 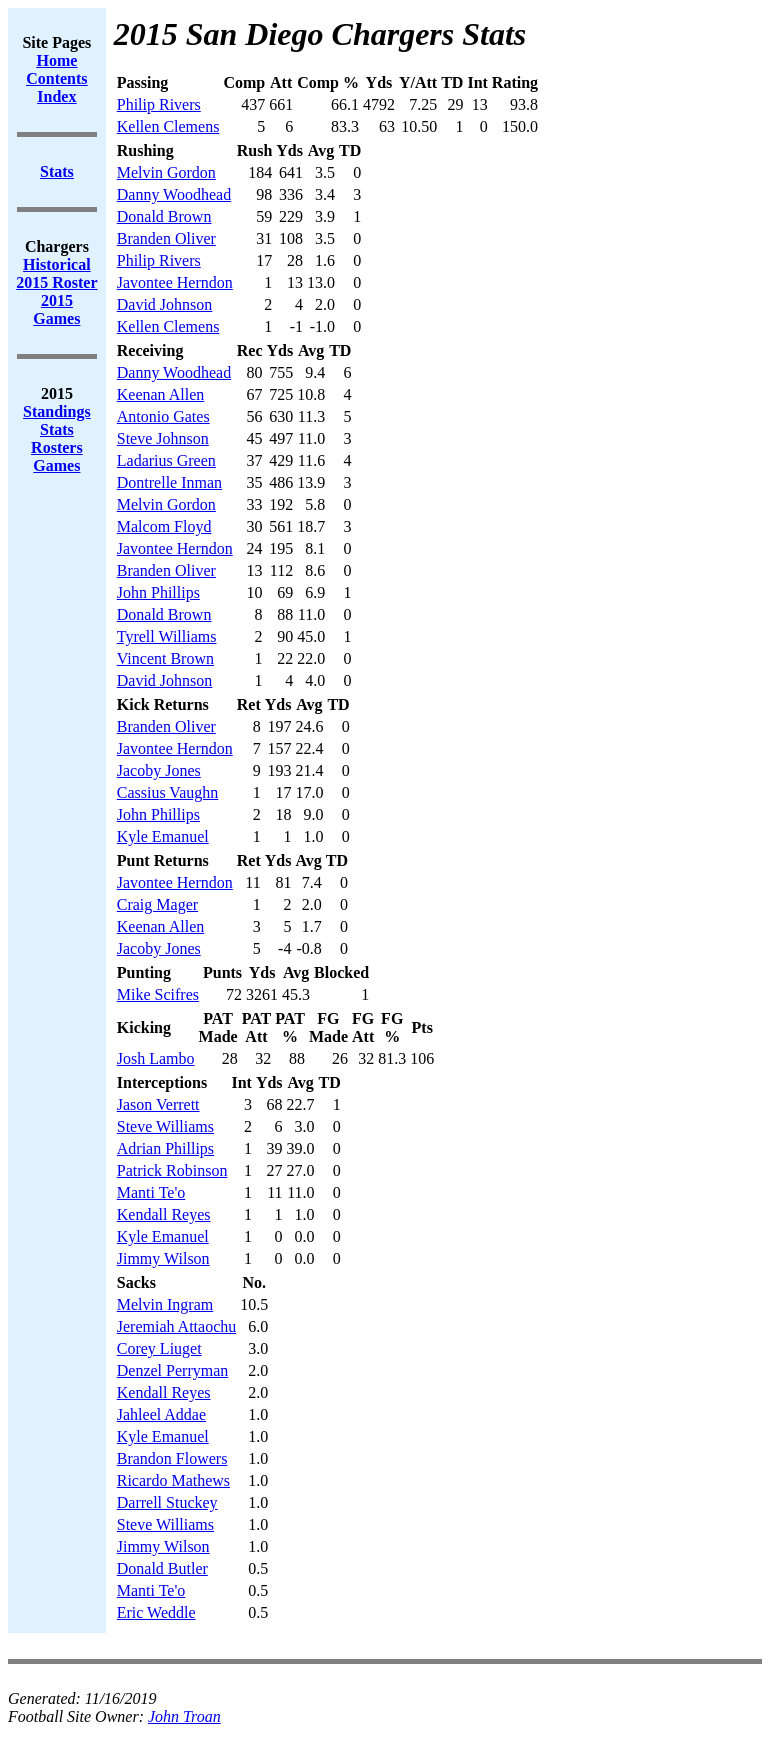 I want to click on Vincent Brown, so click(x=165, y=658).